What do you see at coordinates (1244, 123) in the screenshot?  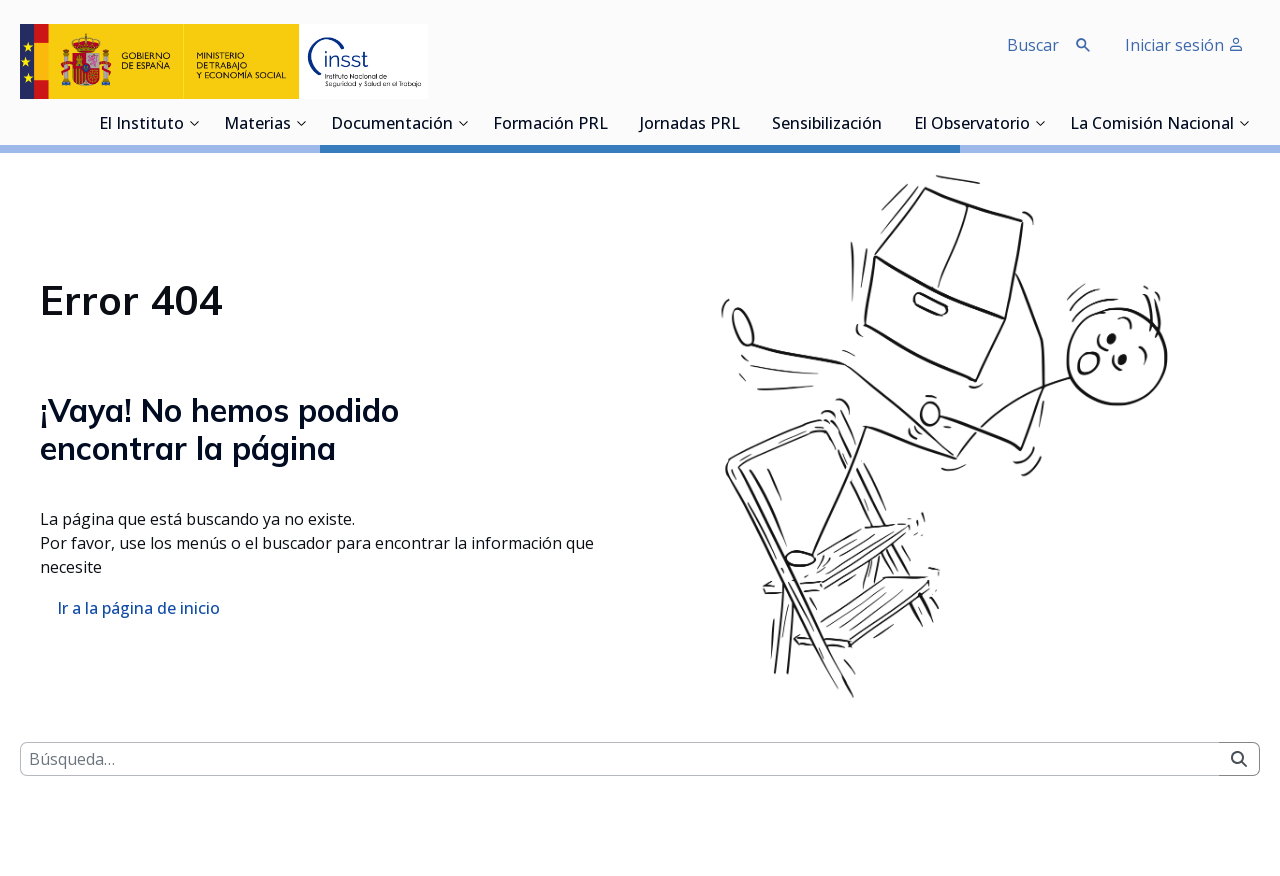 I see `[Desplegar submenú de La Comisión Nacional]` at bounding box center [1244, 123].